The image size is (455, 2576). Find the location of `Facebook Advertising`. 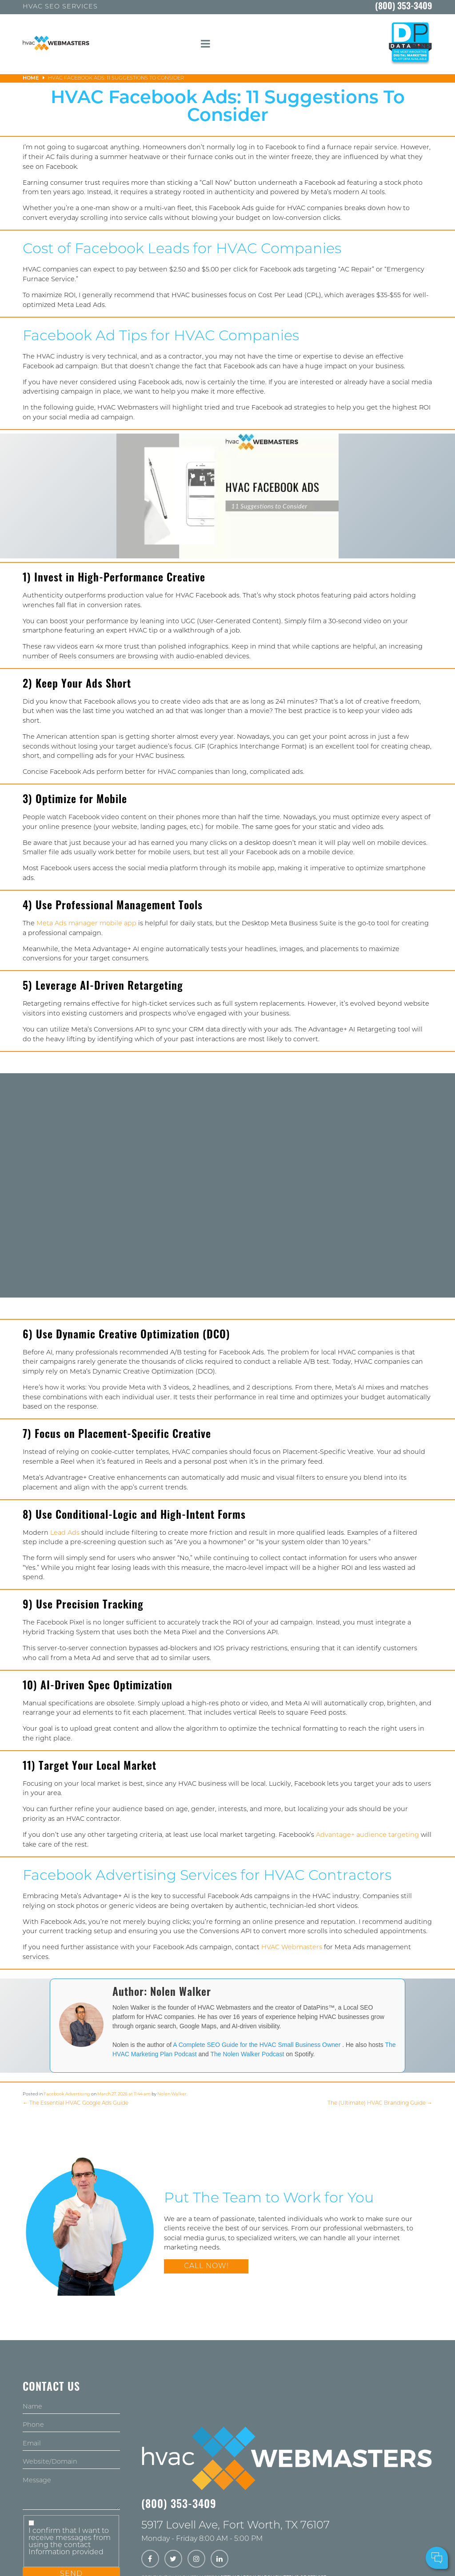

Facebook Advertising is located at coordinates (67, 2094).